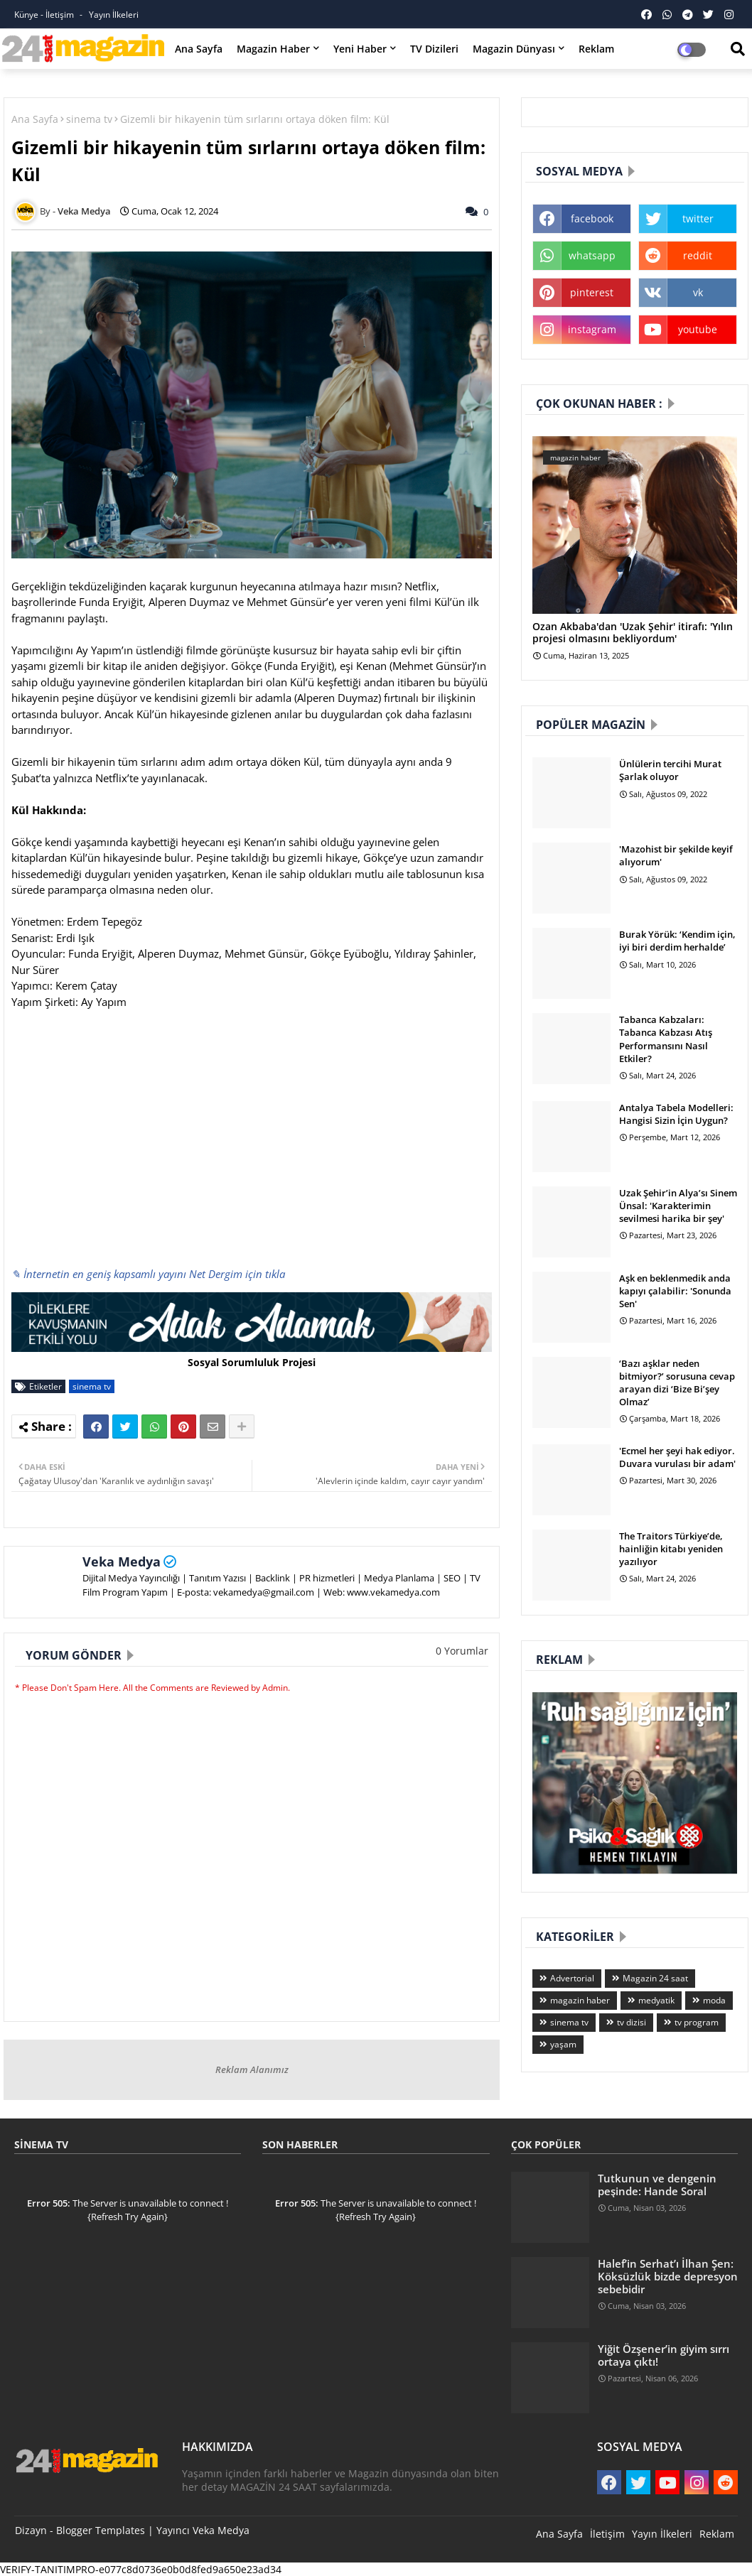  I want to click on instagram, so click(592, 329).